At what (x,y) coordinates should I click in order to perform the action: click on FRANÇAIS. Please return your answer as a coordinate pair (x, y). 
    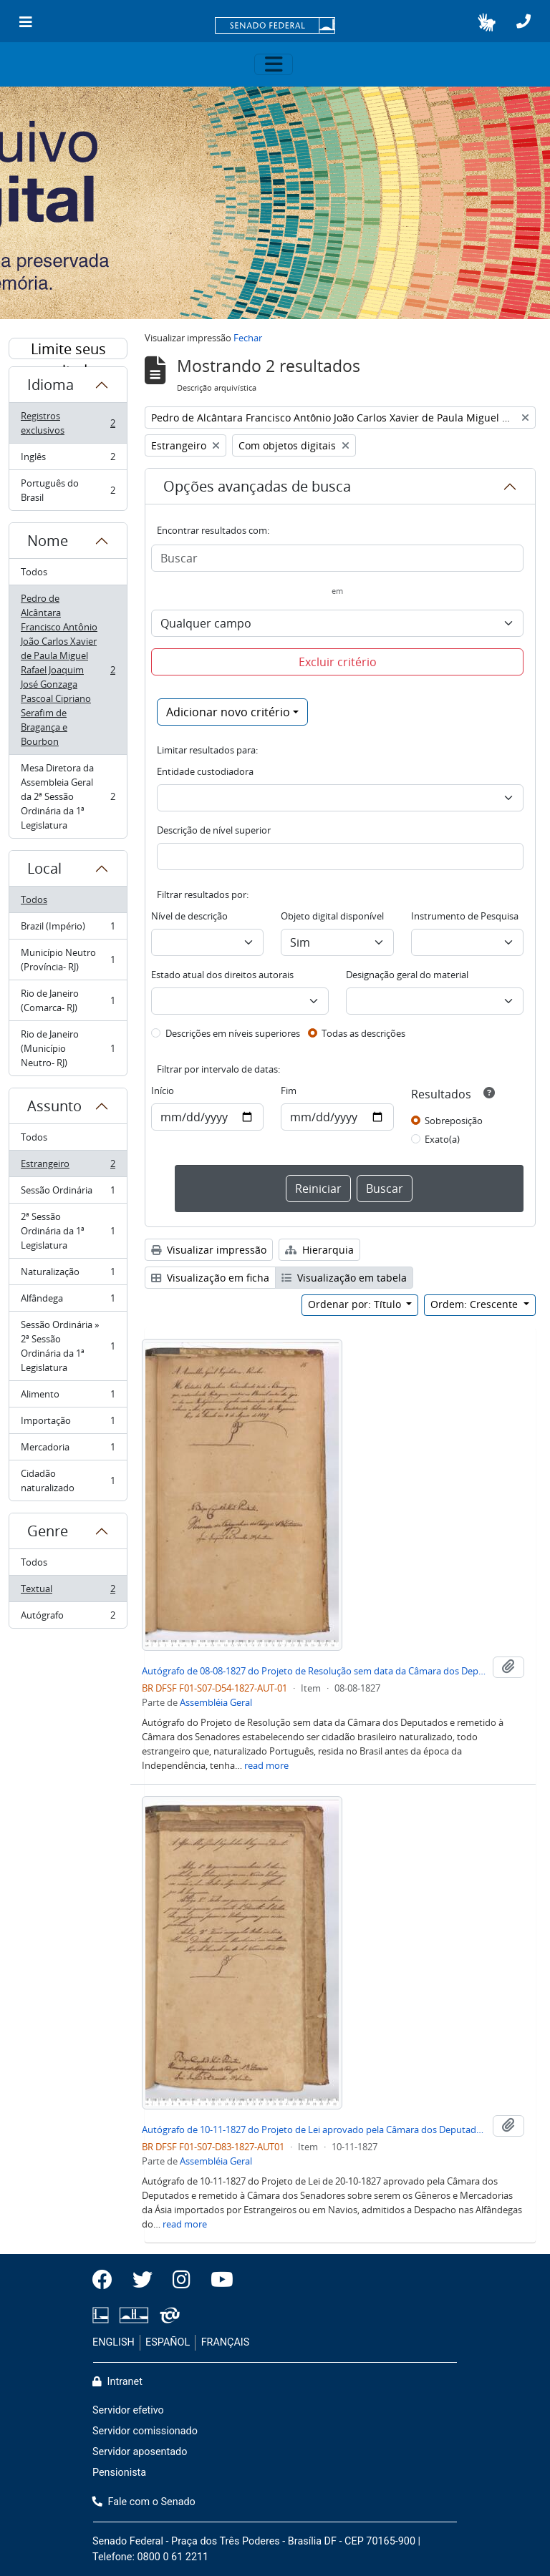
    Looking at the image, I should click on (225, 2342).